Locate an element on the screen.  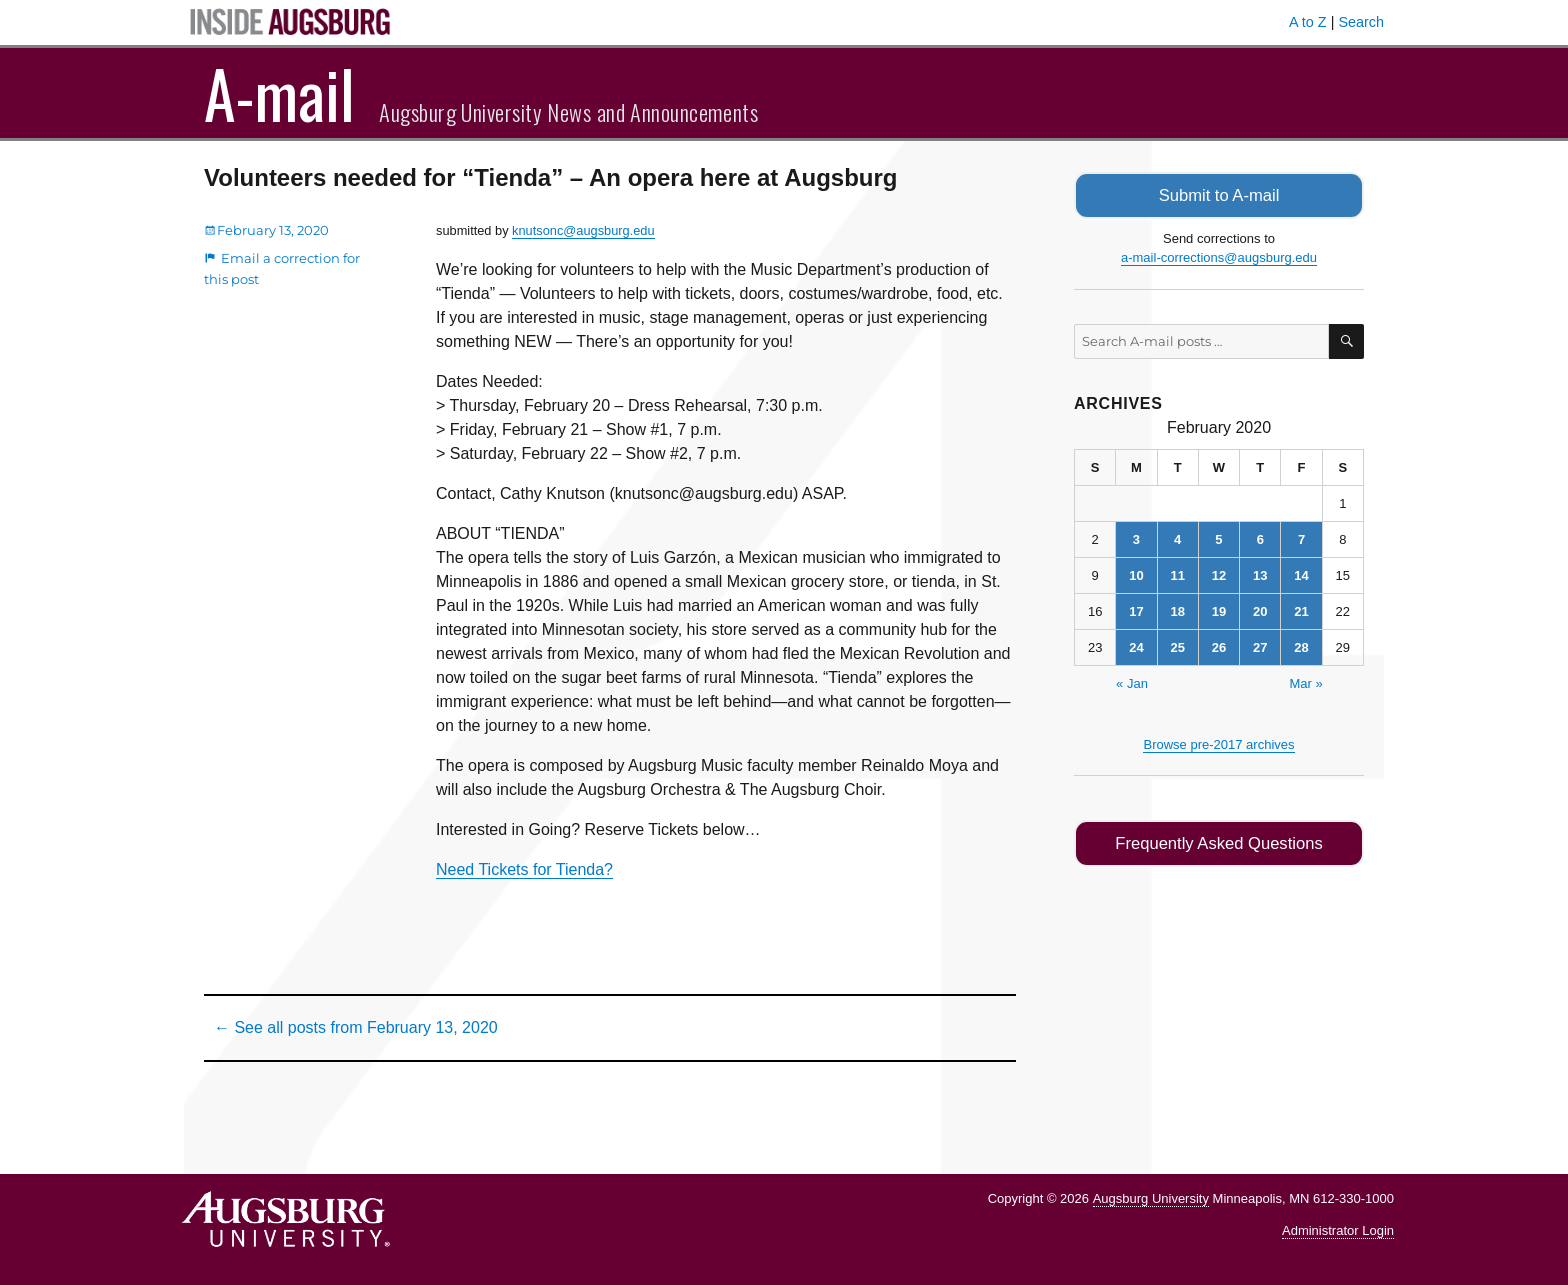
Submit to A-mail is located at coordinates (1219, 194).